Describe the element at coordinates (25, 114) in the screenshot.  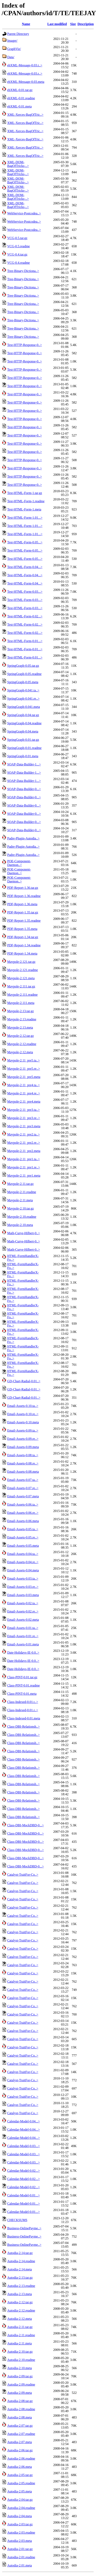
I see `XML-Xerces-BagOfTric..>` at that location.